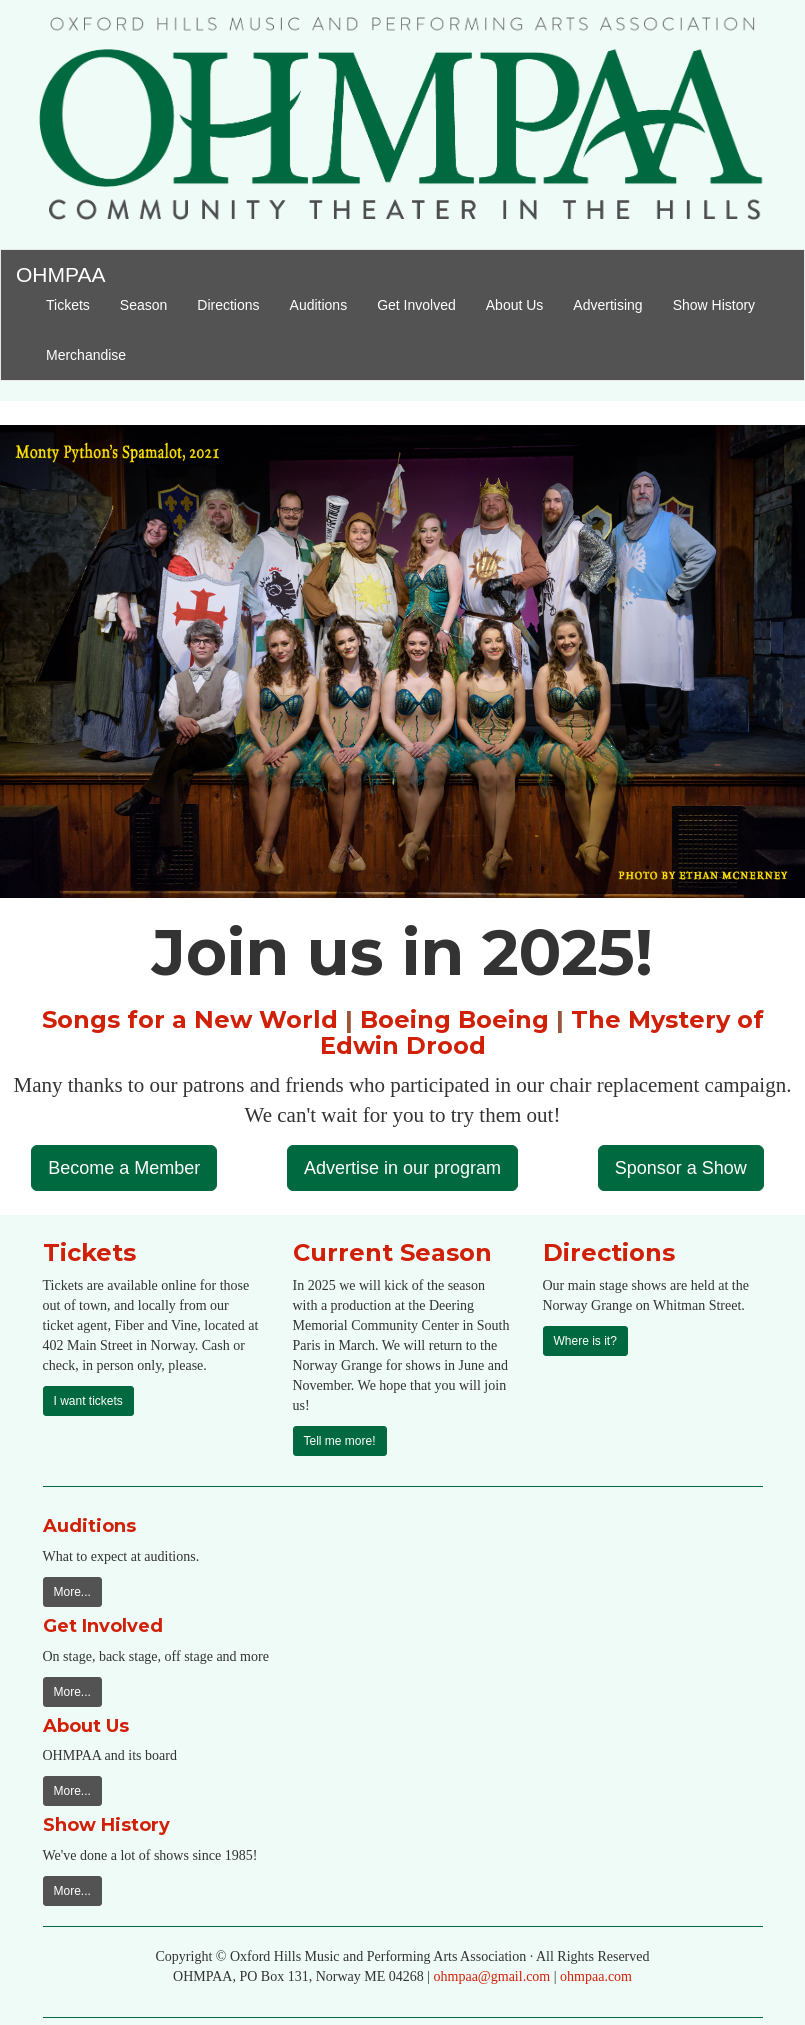  I want to click on Auditions, so click(319, 305).